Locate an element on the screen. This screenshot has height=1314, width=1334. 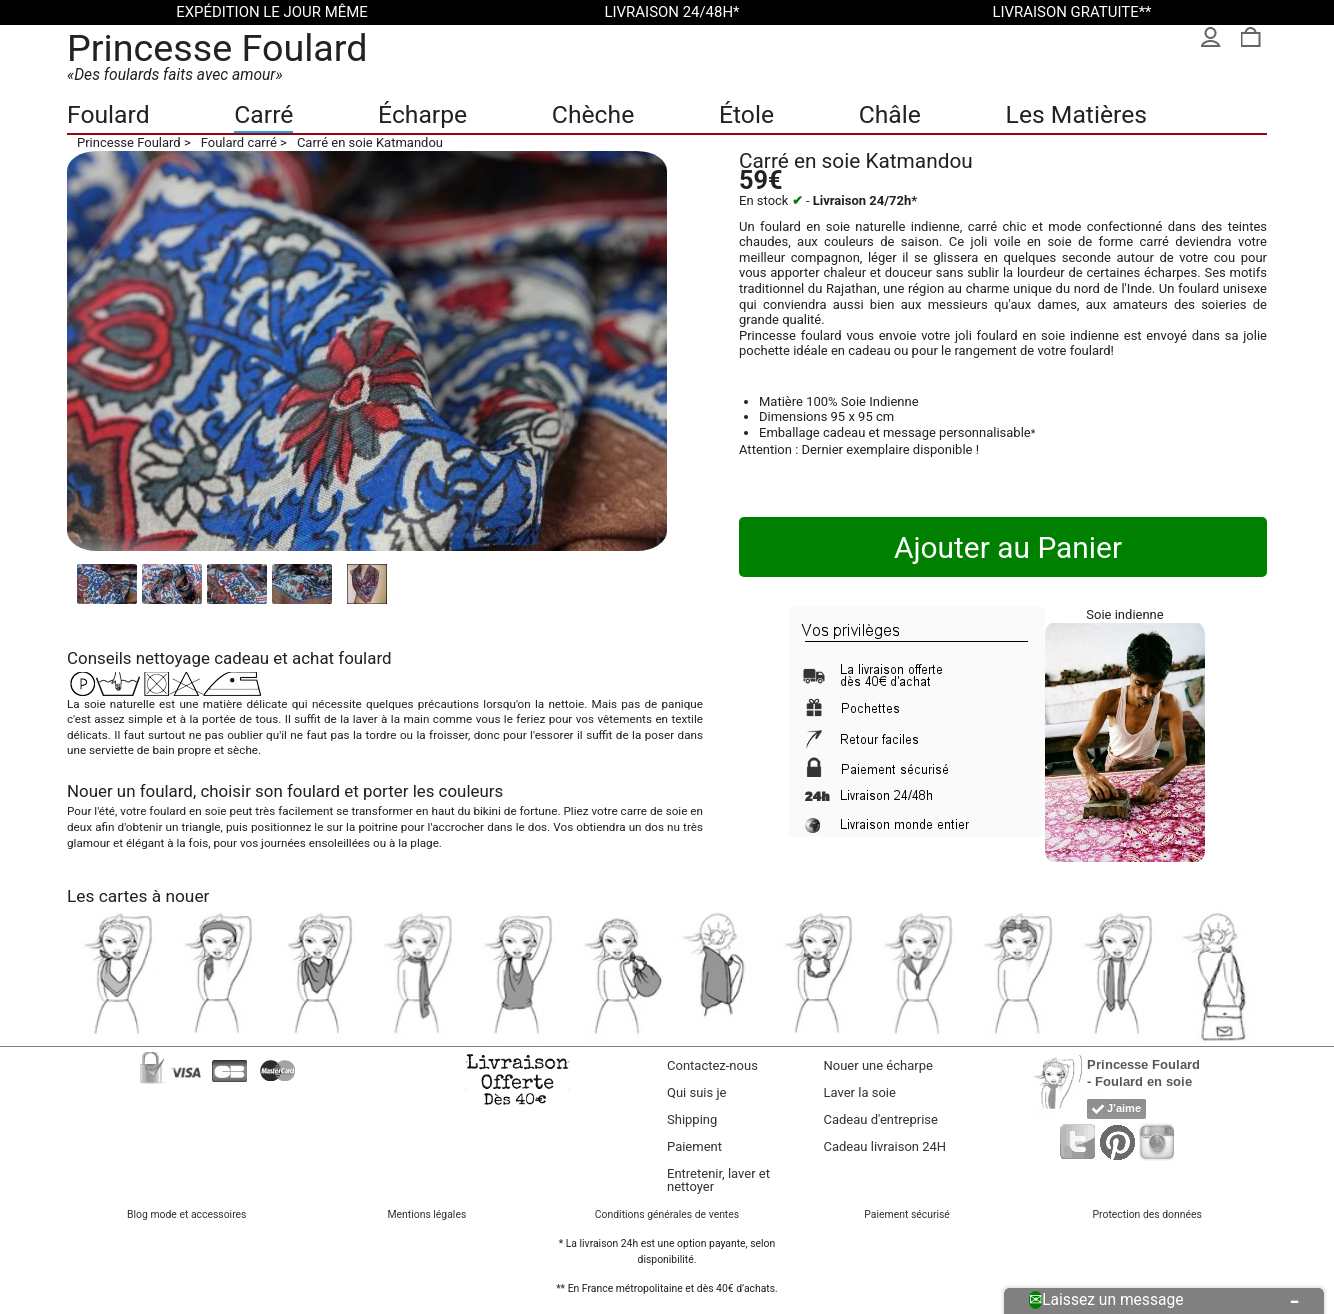
Foulard is located at coordinates (108, 114).